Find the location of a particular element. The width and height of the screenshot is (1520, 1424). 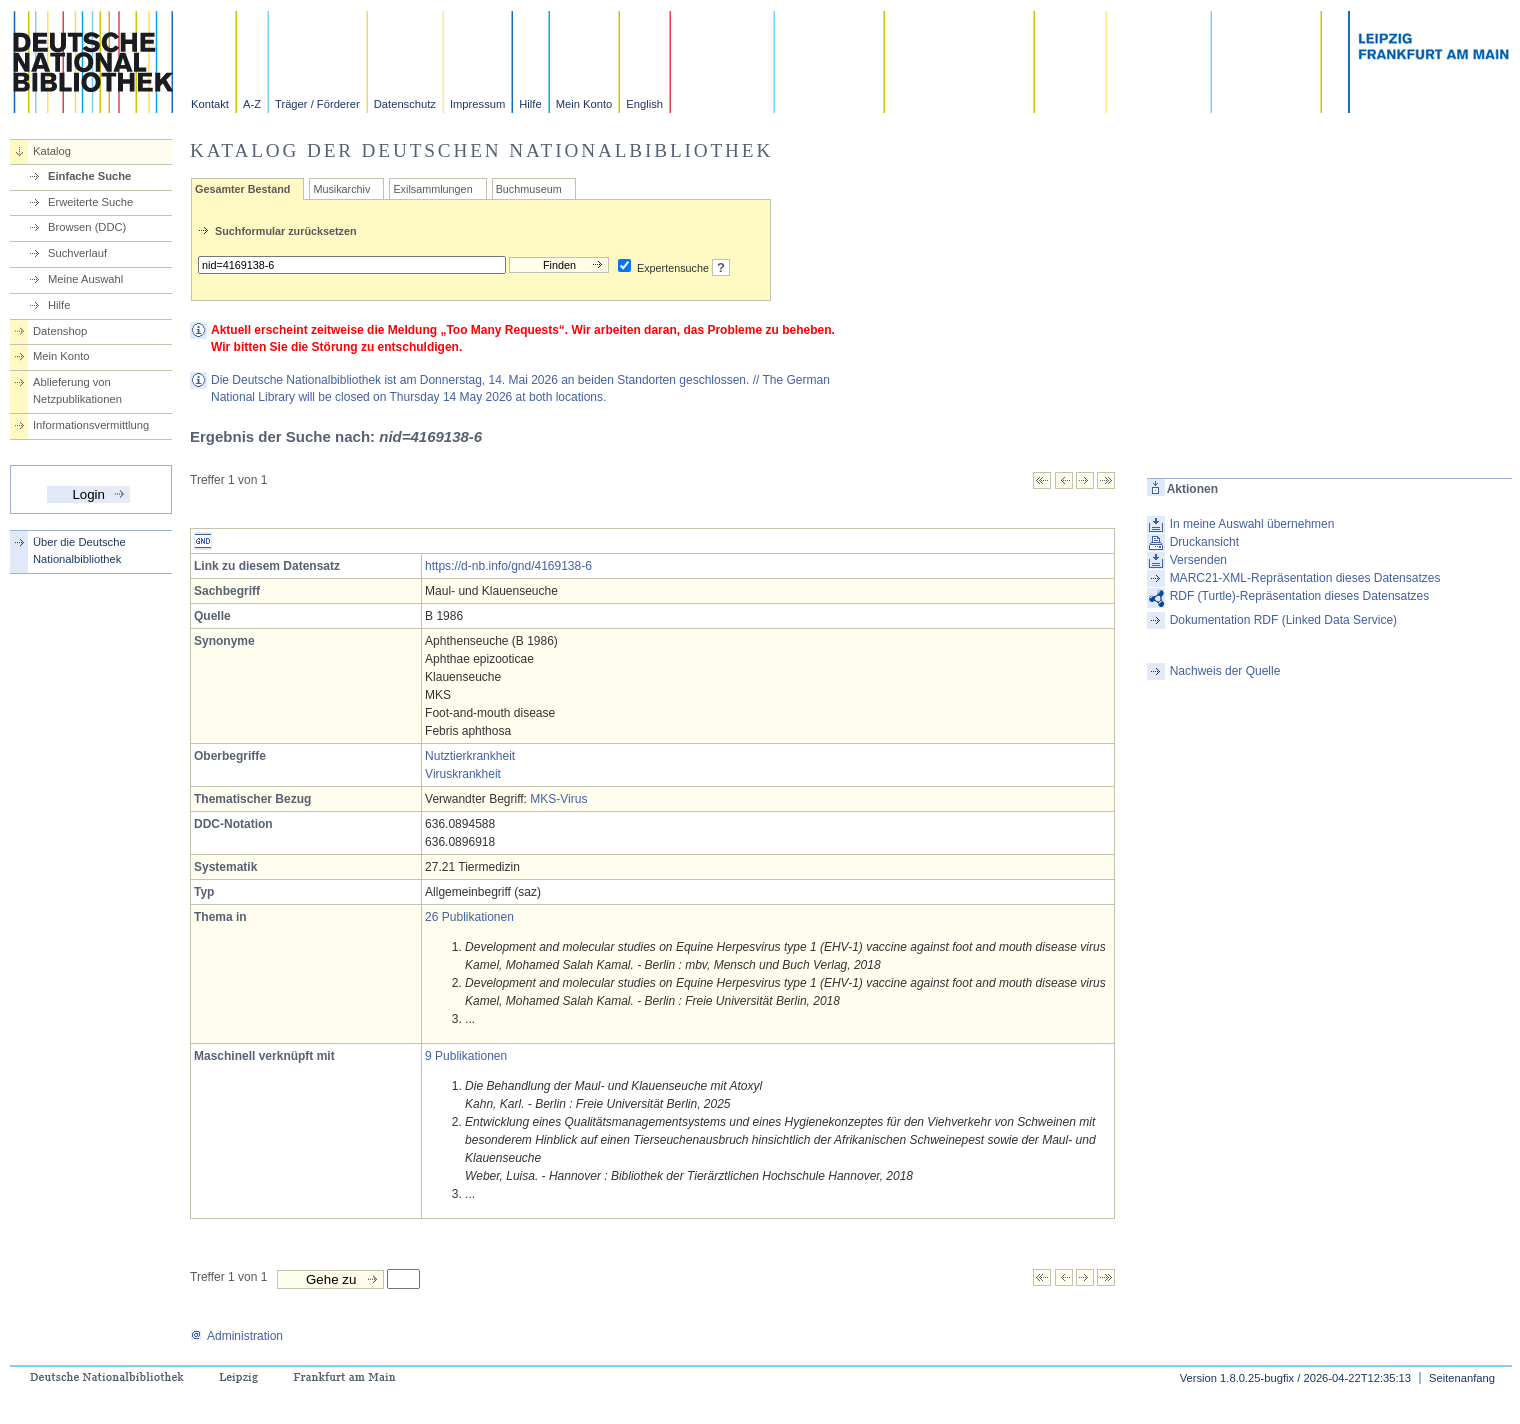

Nachweis der Quelle is located at coordinates (1225, 671).